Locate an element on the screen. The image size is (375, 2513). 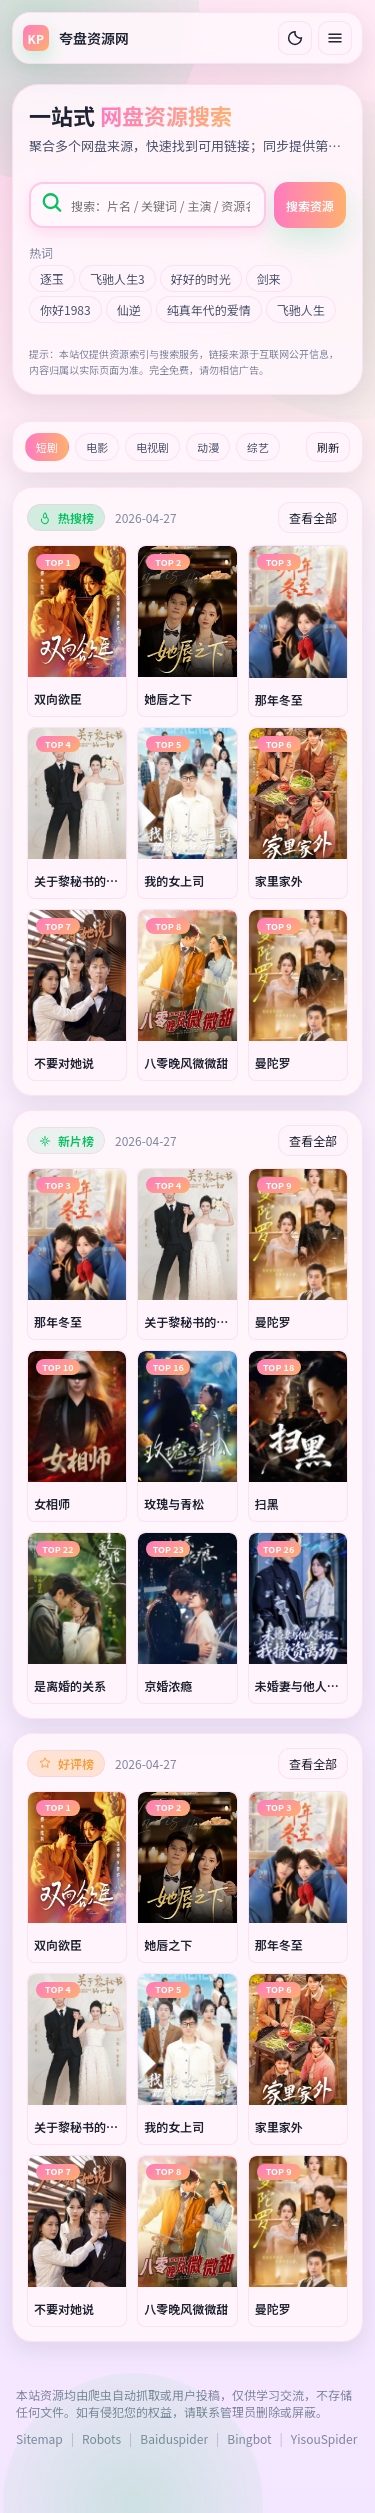
纯真年代的爱情 is located at coordinates (209, 309).